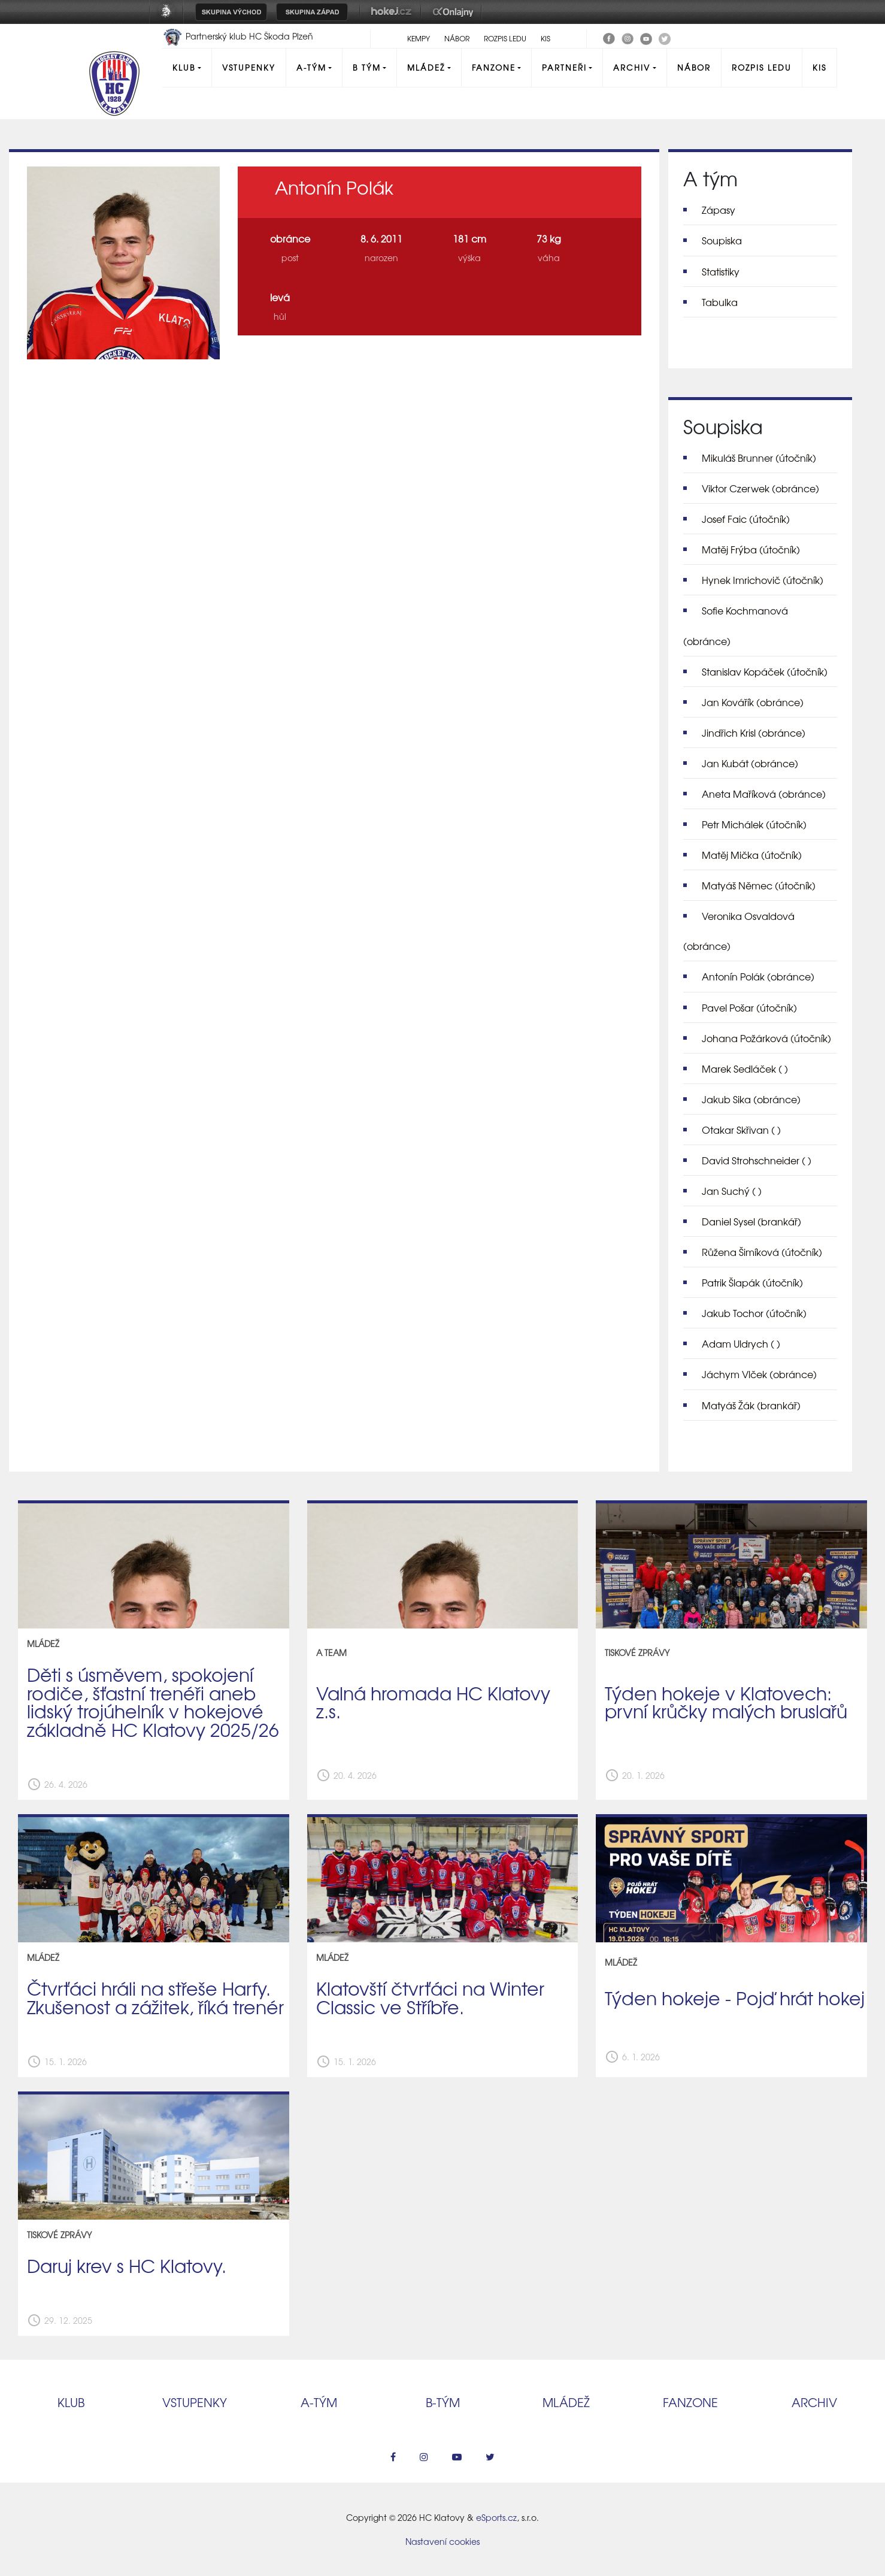 Image resolution: width=885 pixels, height=2576 pixels. Describe the element at coordinates (754, 824) in the screenshot. I see `Petr Michálek` at that location.